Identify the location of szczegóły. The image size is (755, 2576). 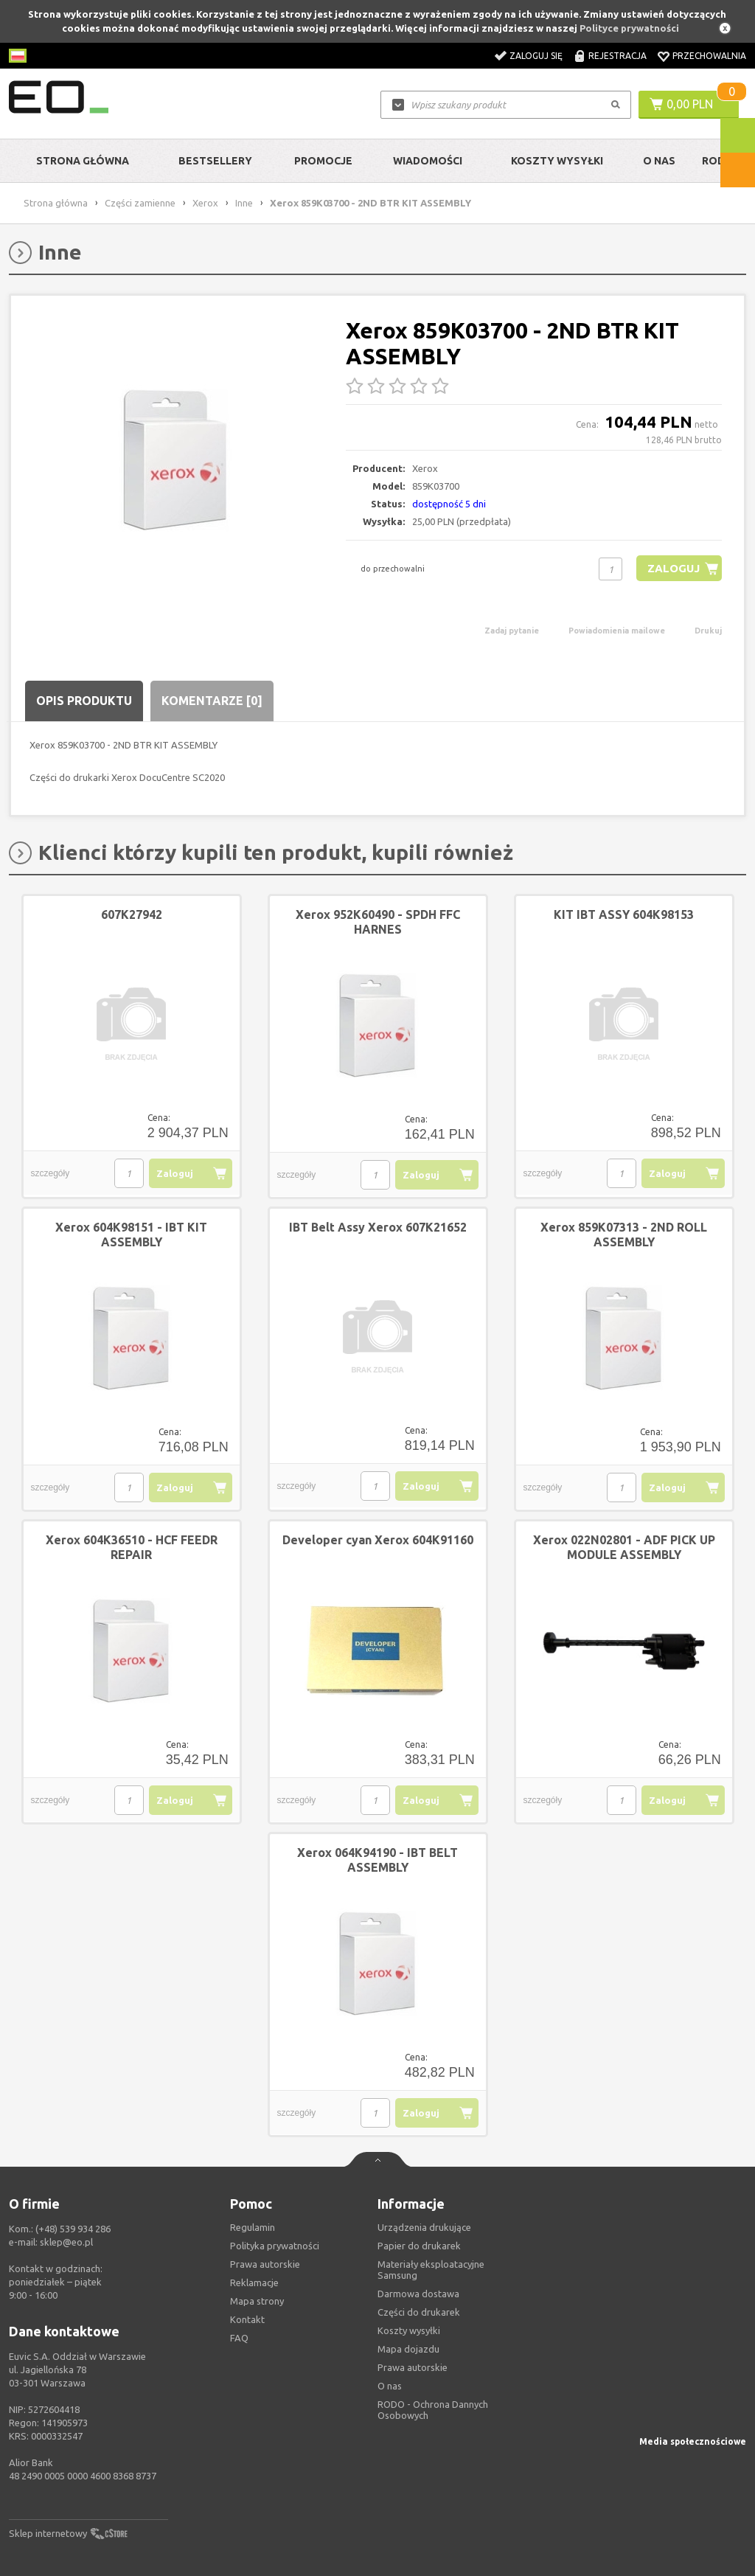
(50, 1173).